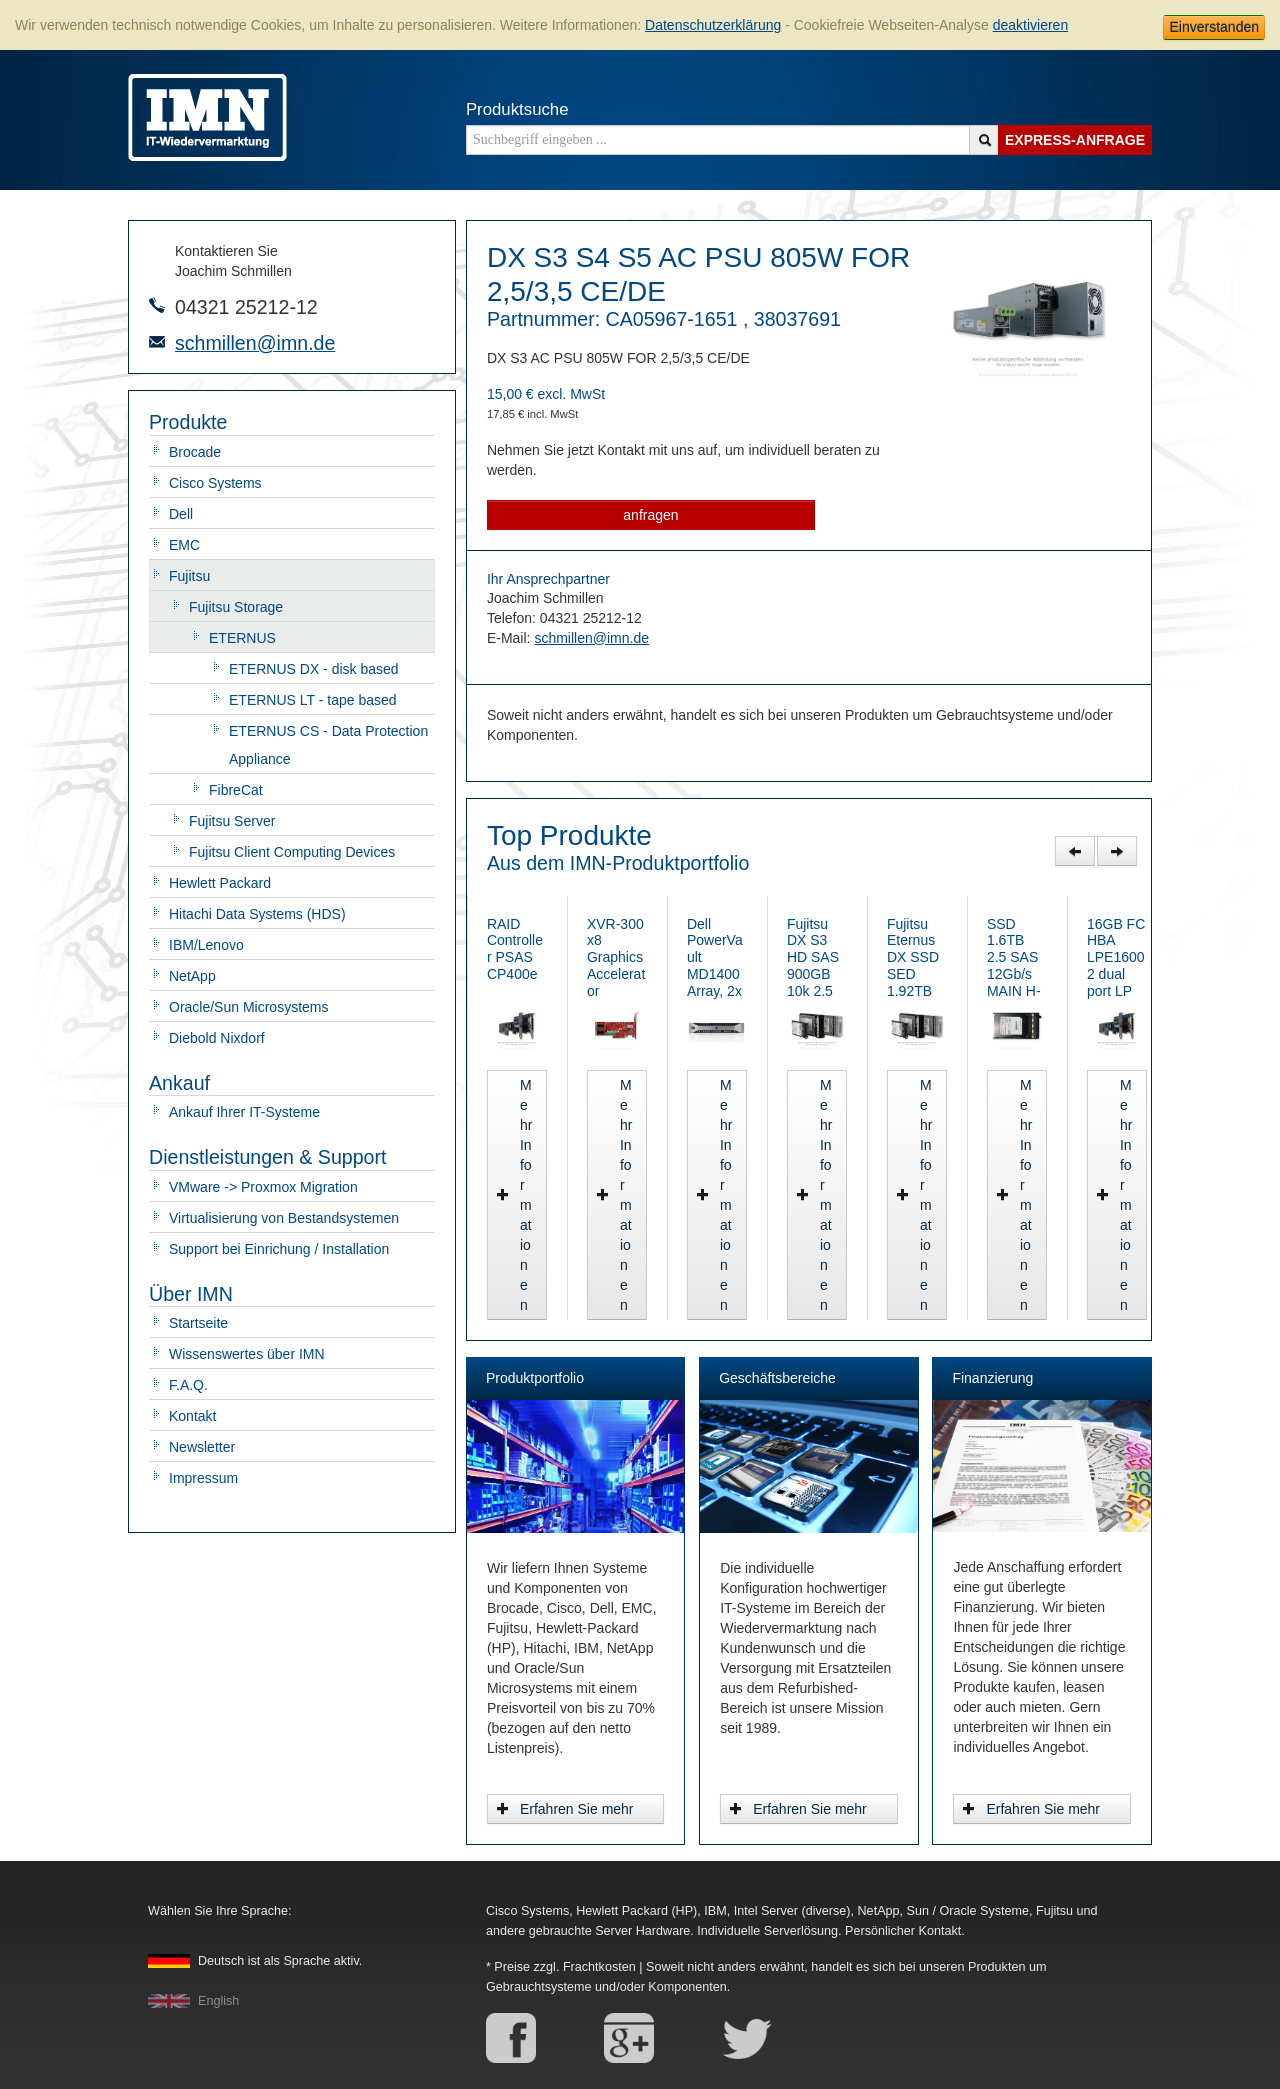 The image size is (1280, 2089). What do you see at coordinates (1031, 25) in the screenshot?
I see `deaktivieren` at bounding box center [1031, 25].